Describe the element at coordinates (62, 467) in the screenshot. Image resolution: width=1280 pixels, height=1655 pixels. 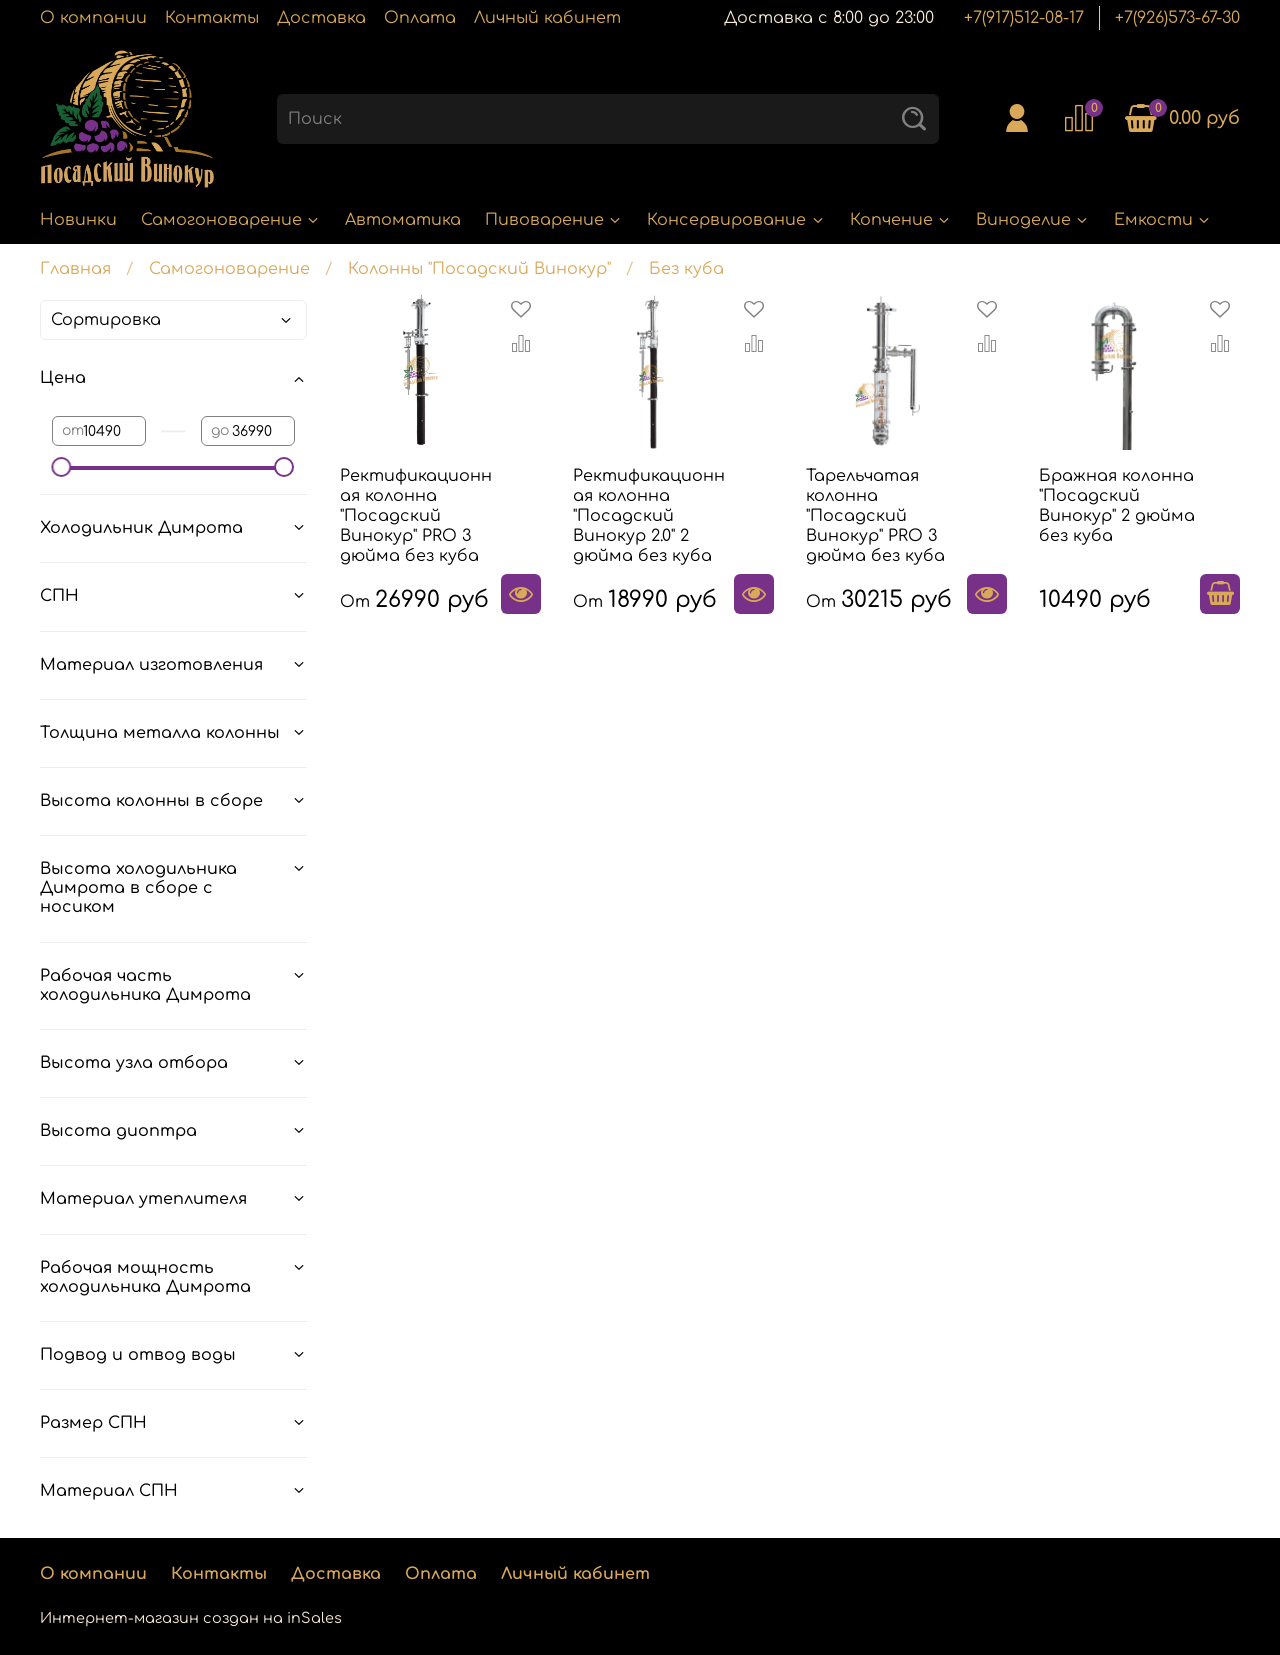
I see `[slider]` at that location.